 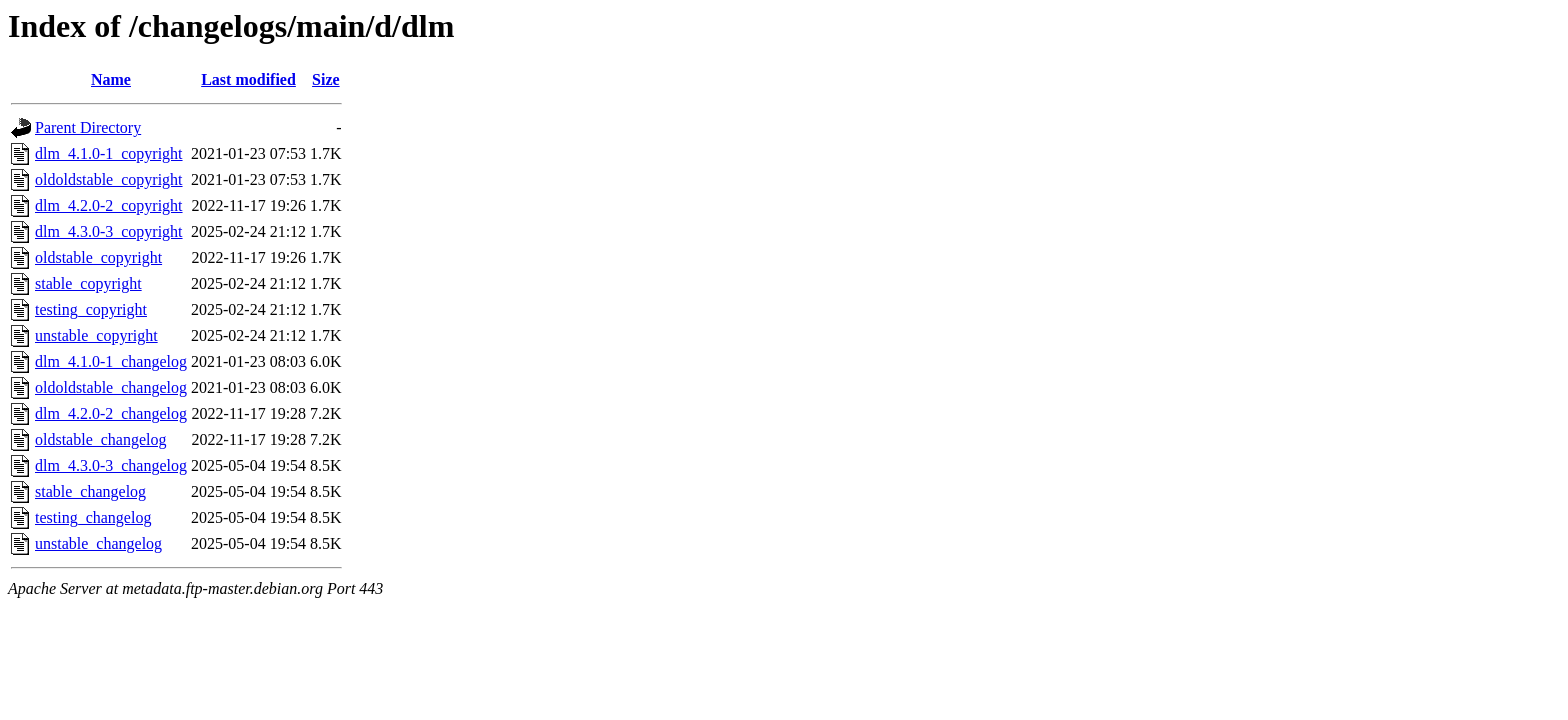 What do you see at coordinates (109, 205) in the screenshot?
I see `dlm_4.2.0-2_copyright` at bounding box center [109, 205].